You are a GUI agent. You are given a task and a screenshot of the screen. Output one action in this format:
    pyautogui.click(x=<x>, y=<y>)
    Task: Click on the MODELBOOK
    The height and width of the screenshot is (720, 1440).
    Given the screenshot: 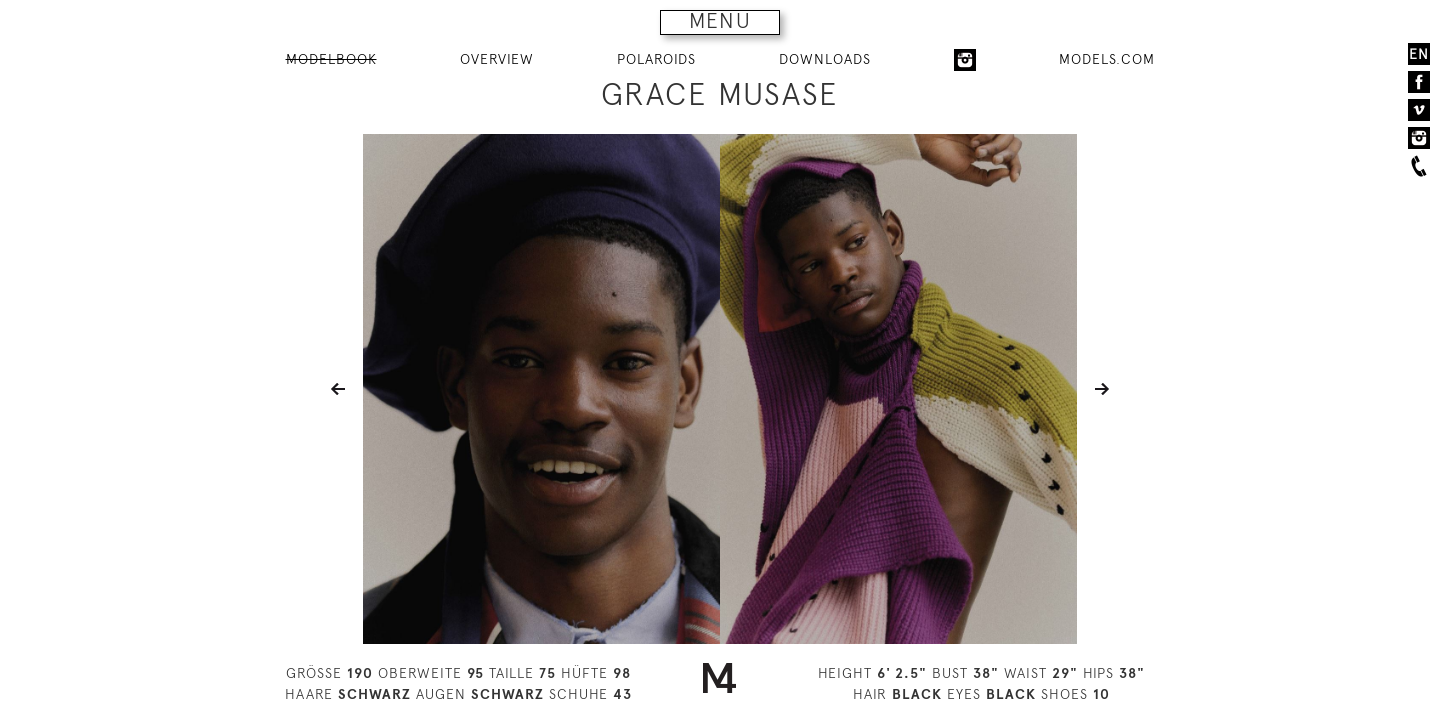 What is the action you would take?
    pyautogui.click(x=331, y=59)
    